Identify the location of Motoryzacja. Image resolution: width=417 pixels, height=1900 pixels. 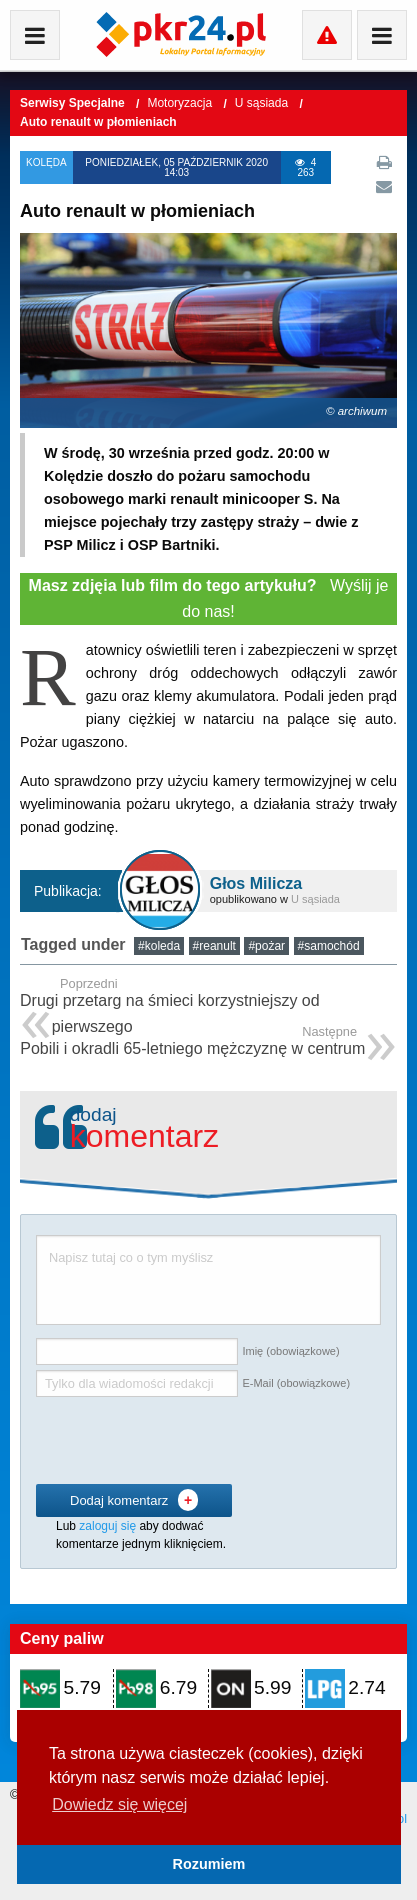
(181, 103).